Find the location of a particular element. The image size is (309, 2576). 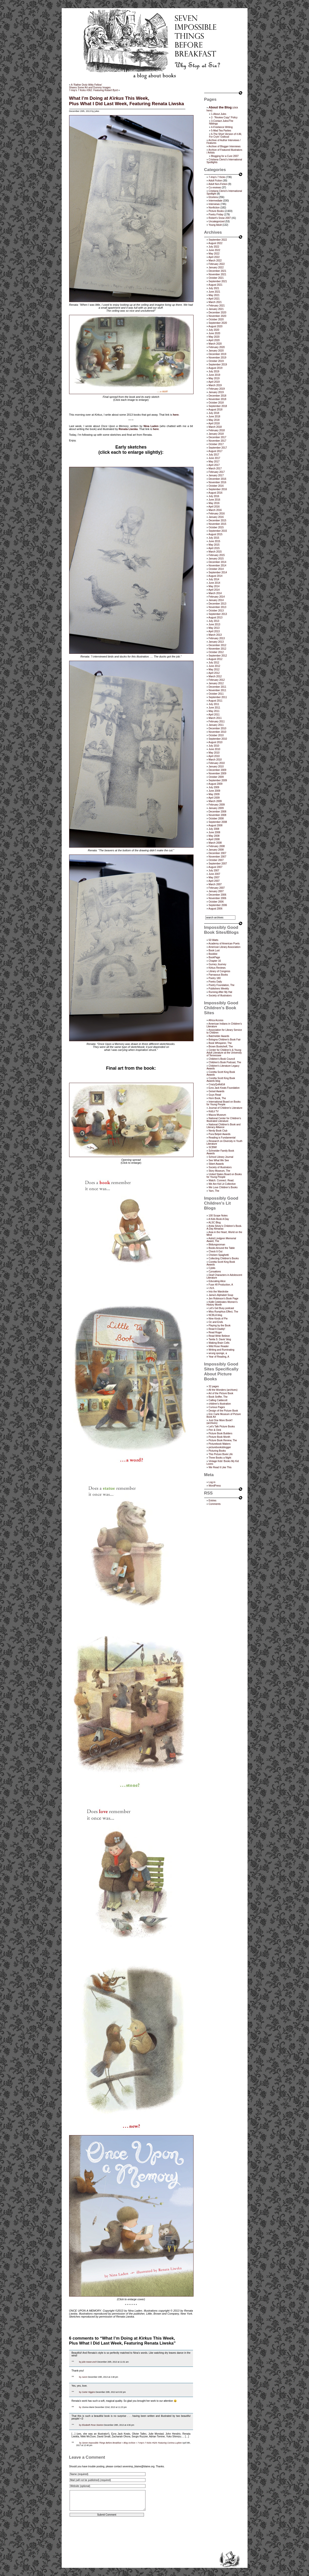

Intermediate is located at coordinates (216, 200).